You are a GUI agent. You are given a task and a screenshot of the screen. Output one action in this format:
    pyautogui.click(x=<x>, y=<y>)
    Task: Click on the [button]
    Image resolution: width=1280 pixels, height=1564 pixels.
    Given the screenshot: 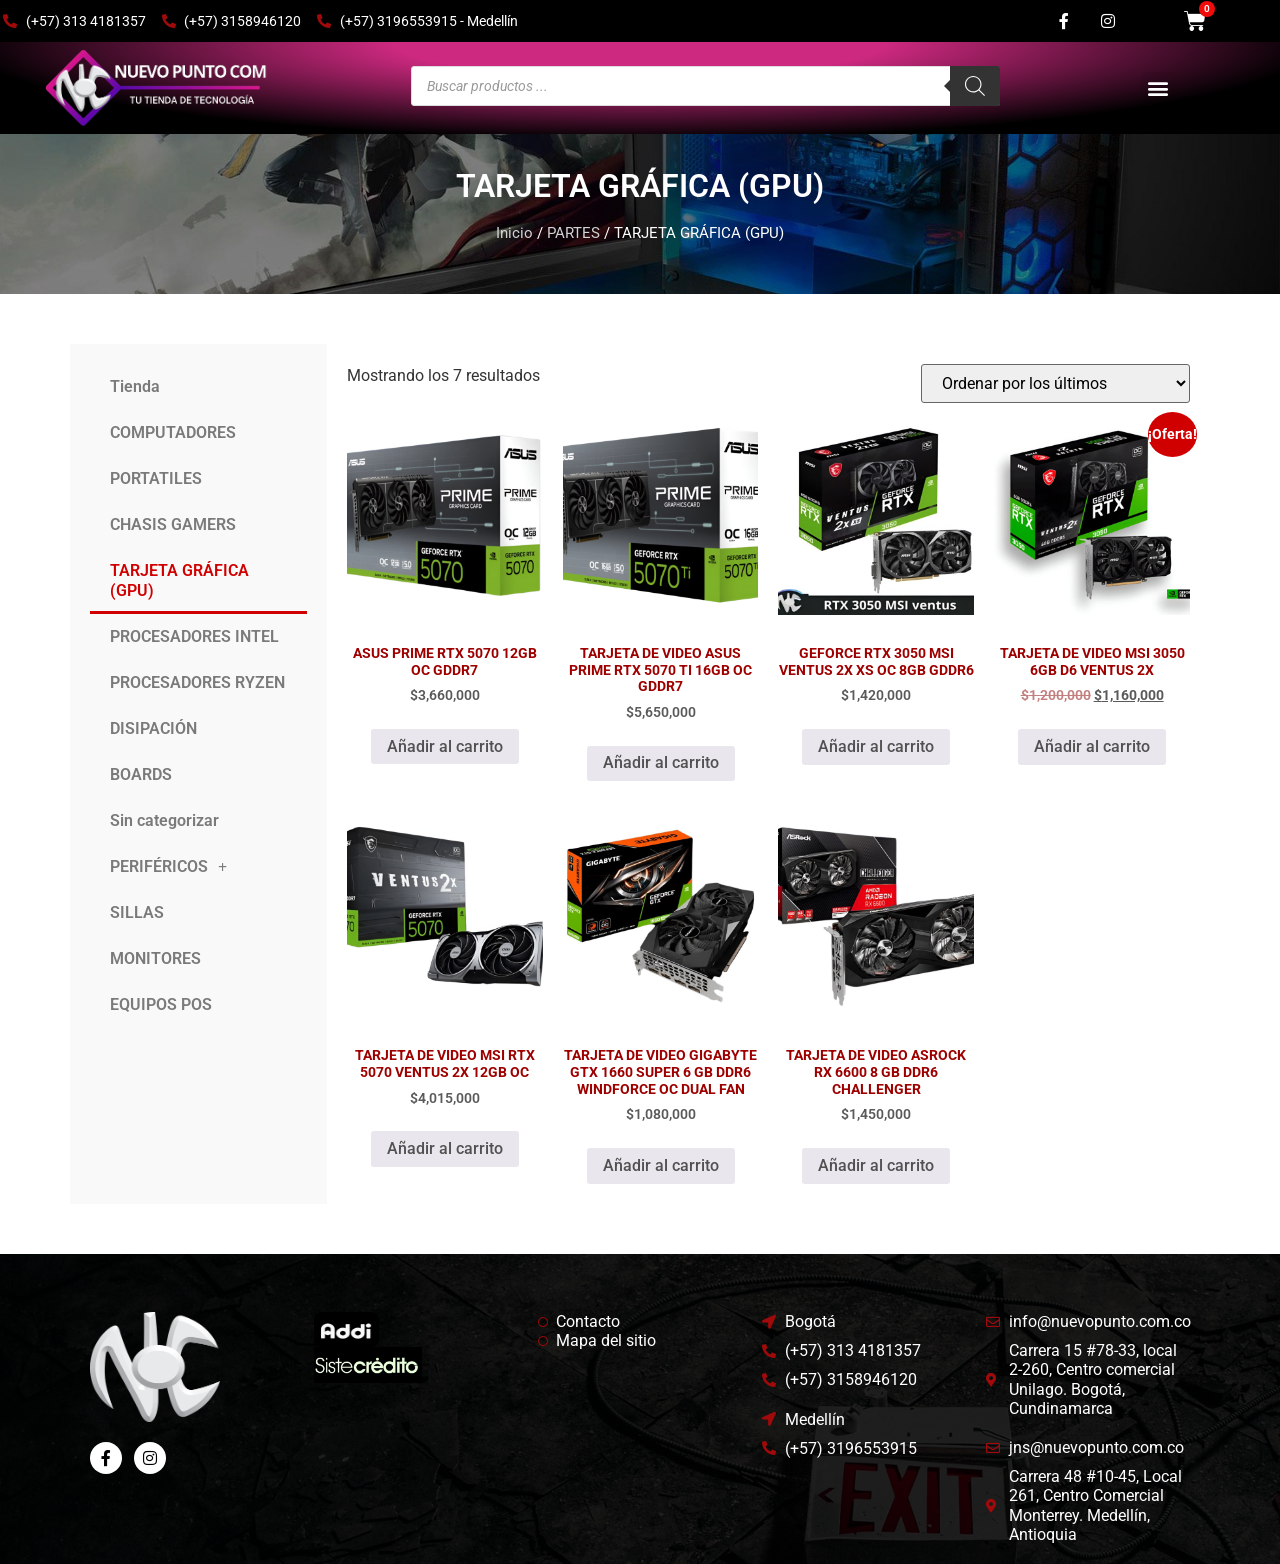 What is the action you would take?
    pyautogui.click(x=1158, y=88)
    